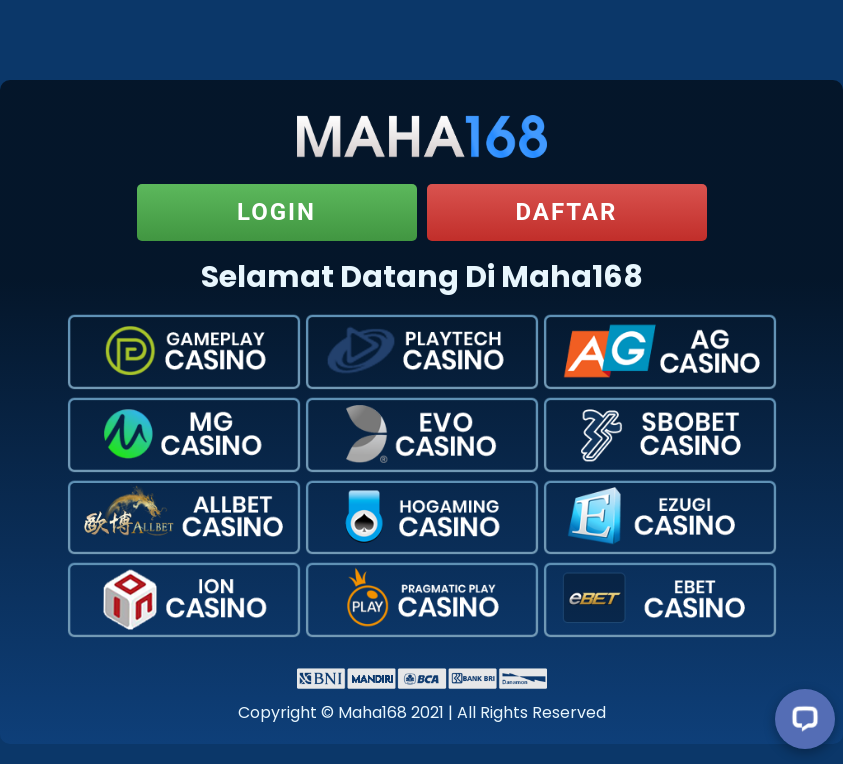 Image resolution: width=843 pixels, height=764 pixels. Describe the element at coordinates (566, 212) in the screenshot. I see `Daftar` at that location.